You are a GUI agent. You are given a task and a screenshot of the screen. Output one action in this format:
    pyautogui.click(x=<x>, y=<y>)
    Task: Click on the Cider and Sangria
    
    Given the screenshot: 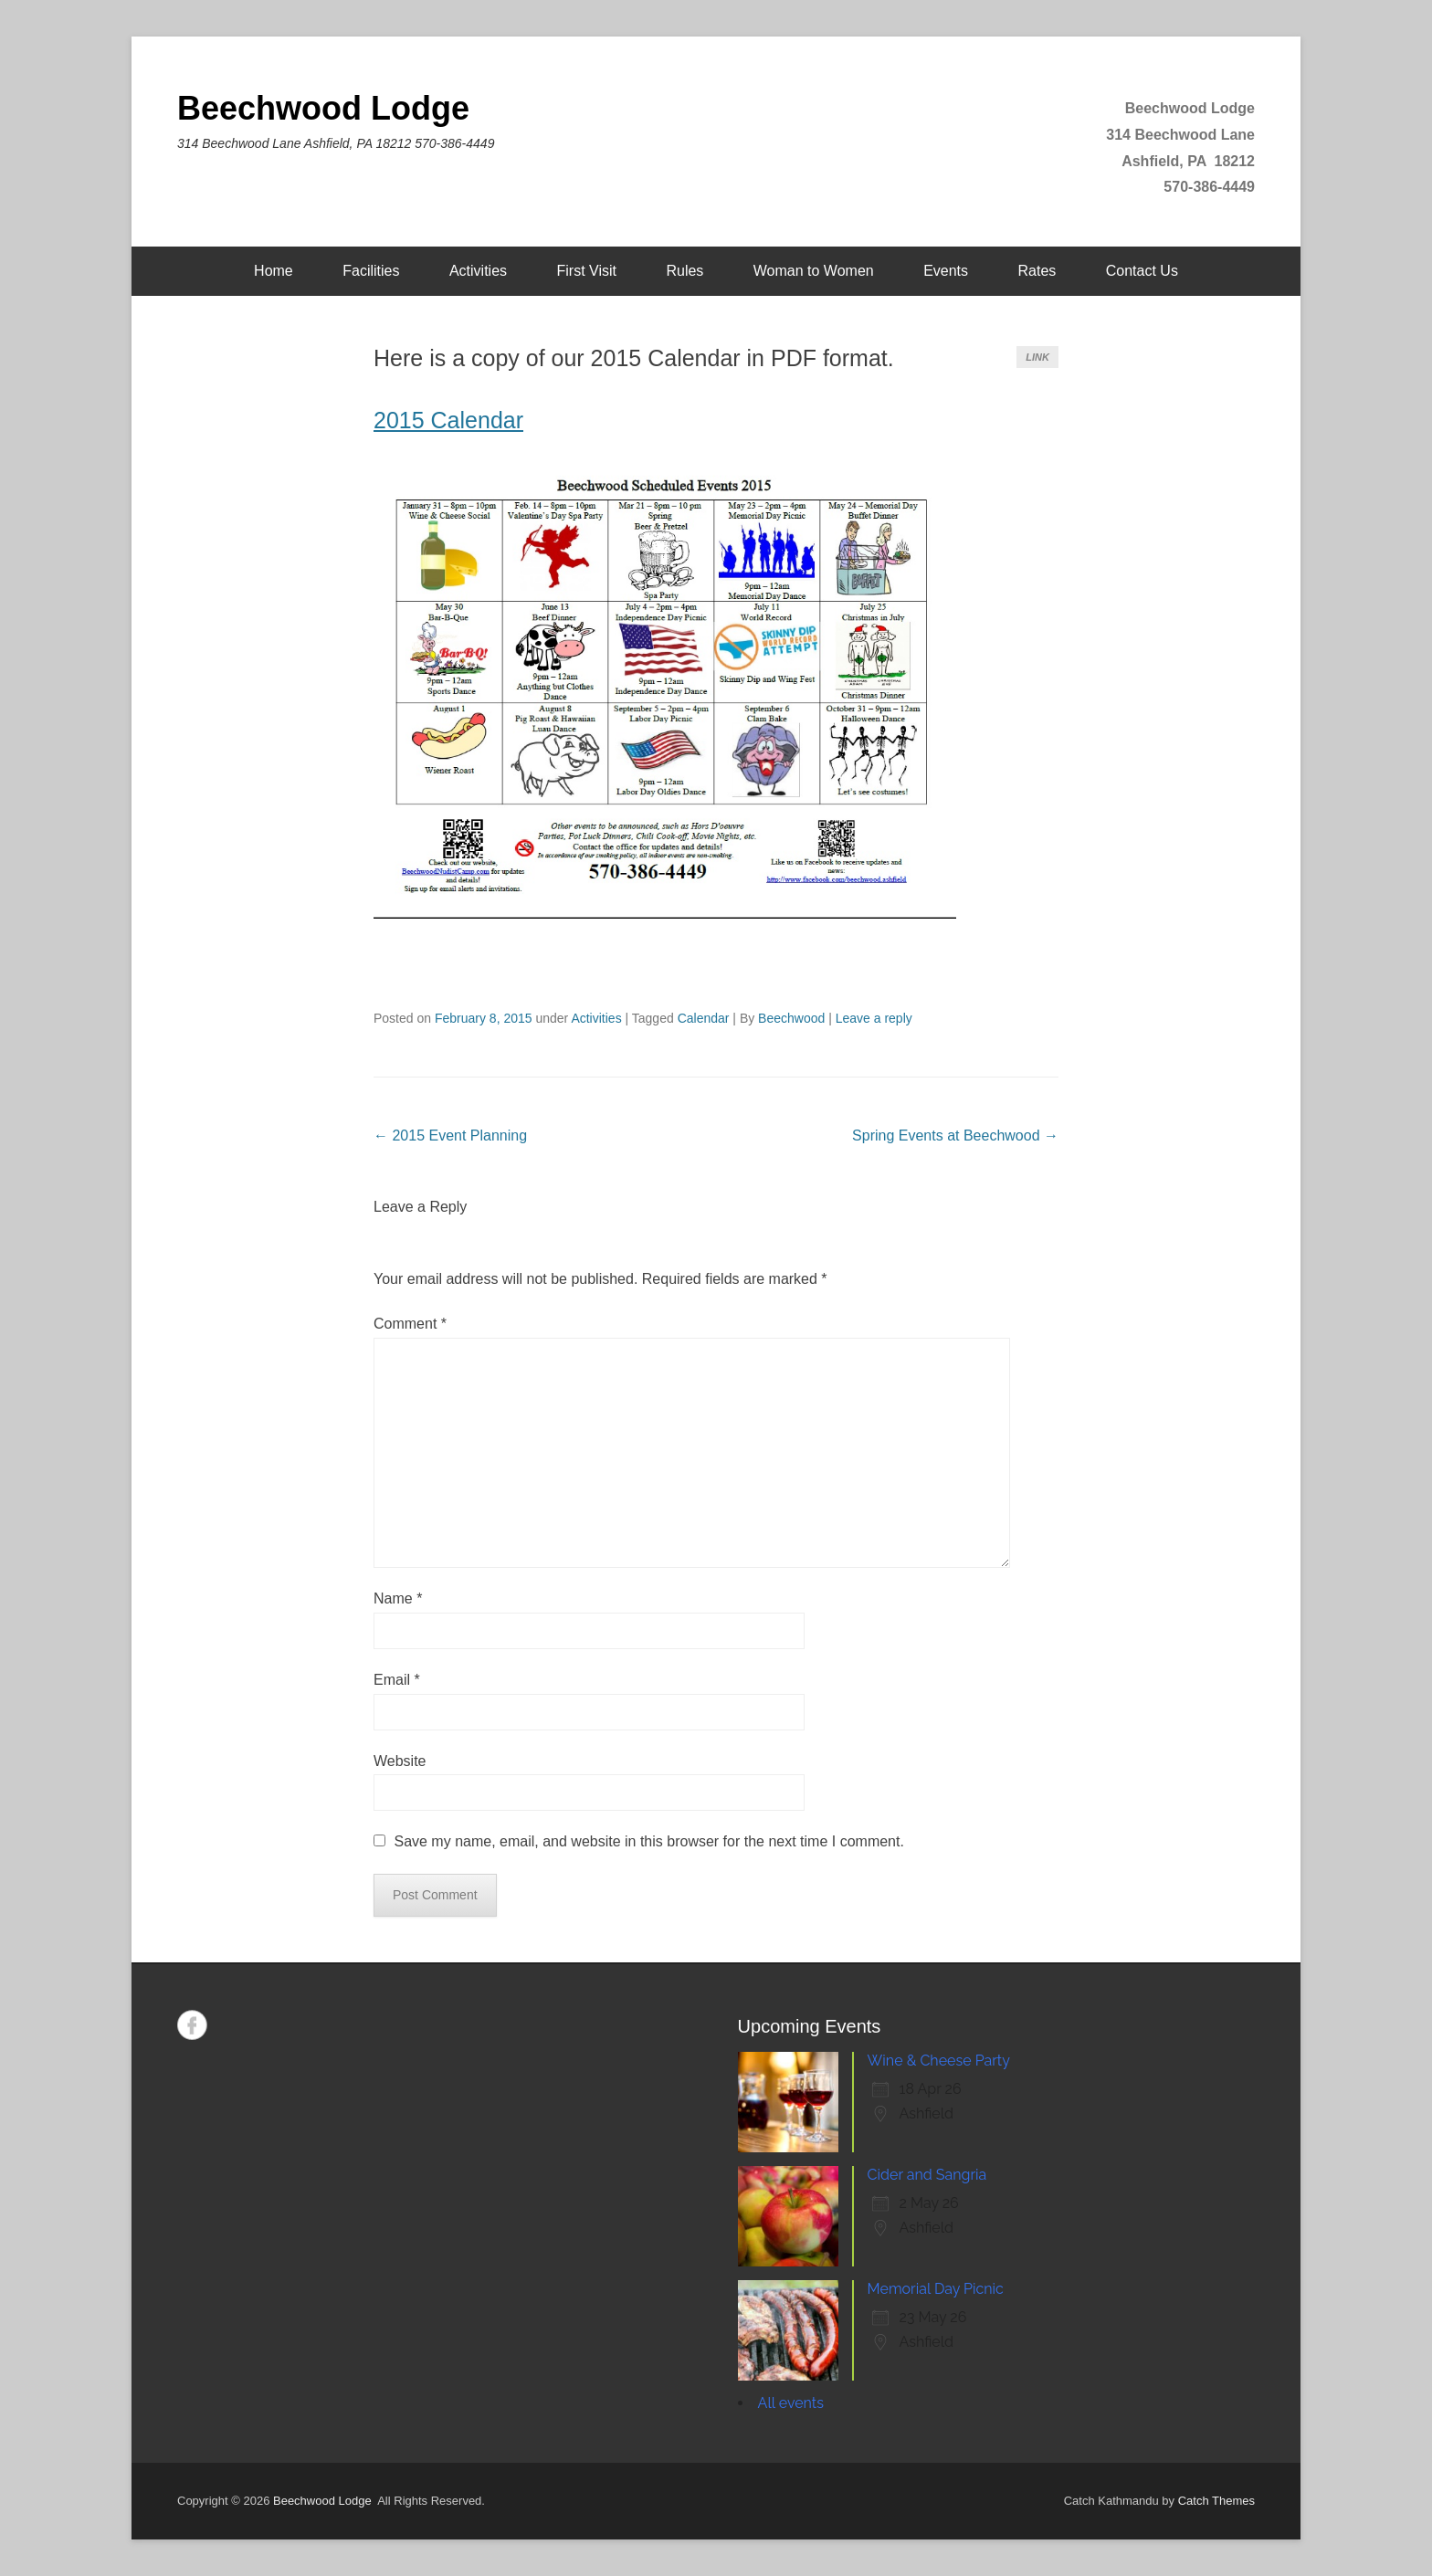 What is the action you would take?
    pyautogui.click(x=927, y=2174)
    